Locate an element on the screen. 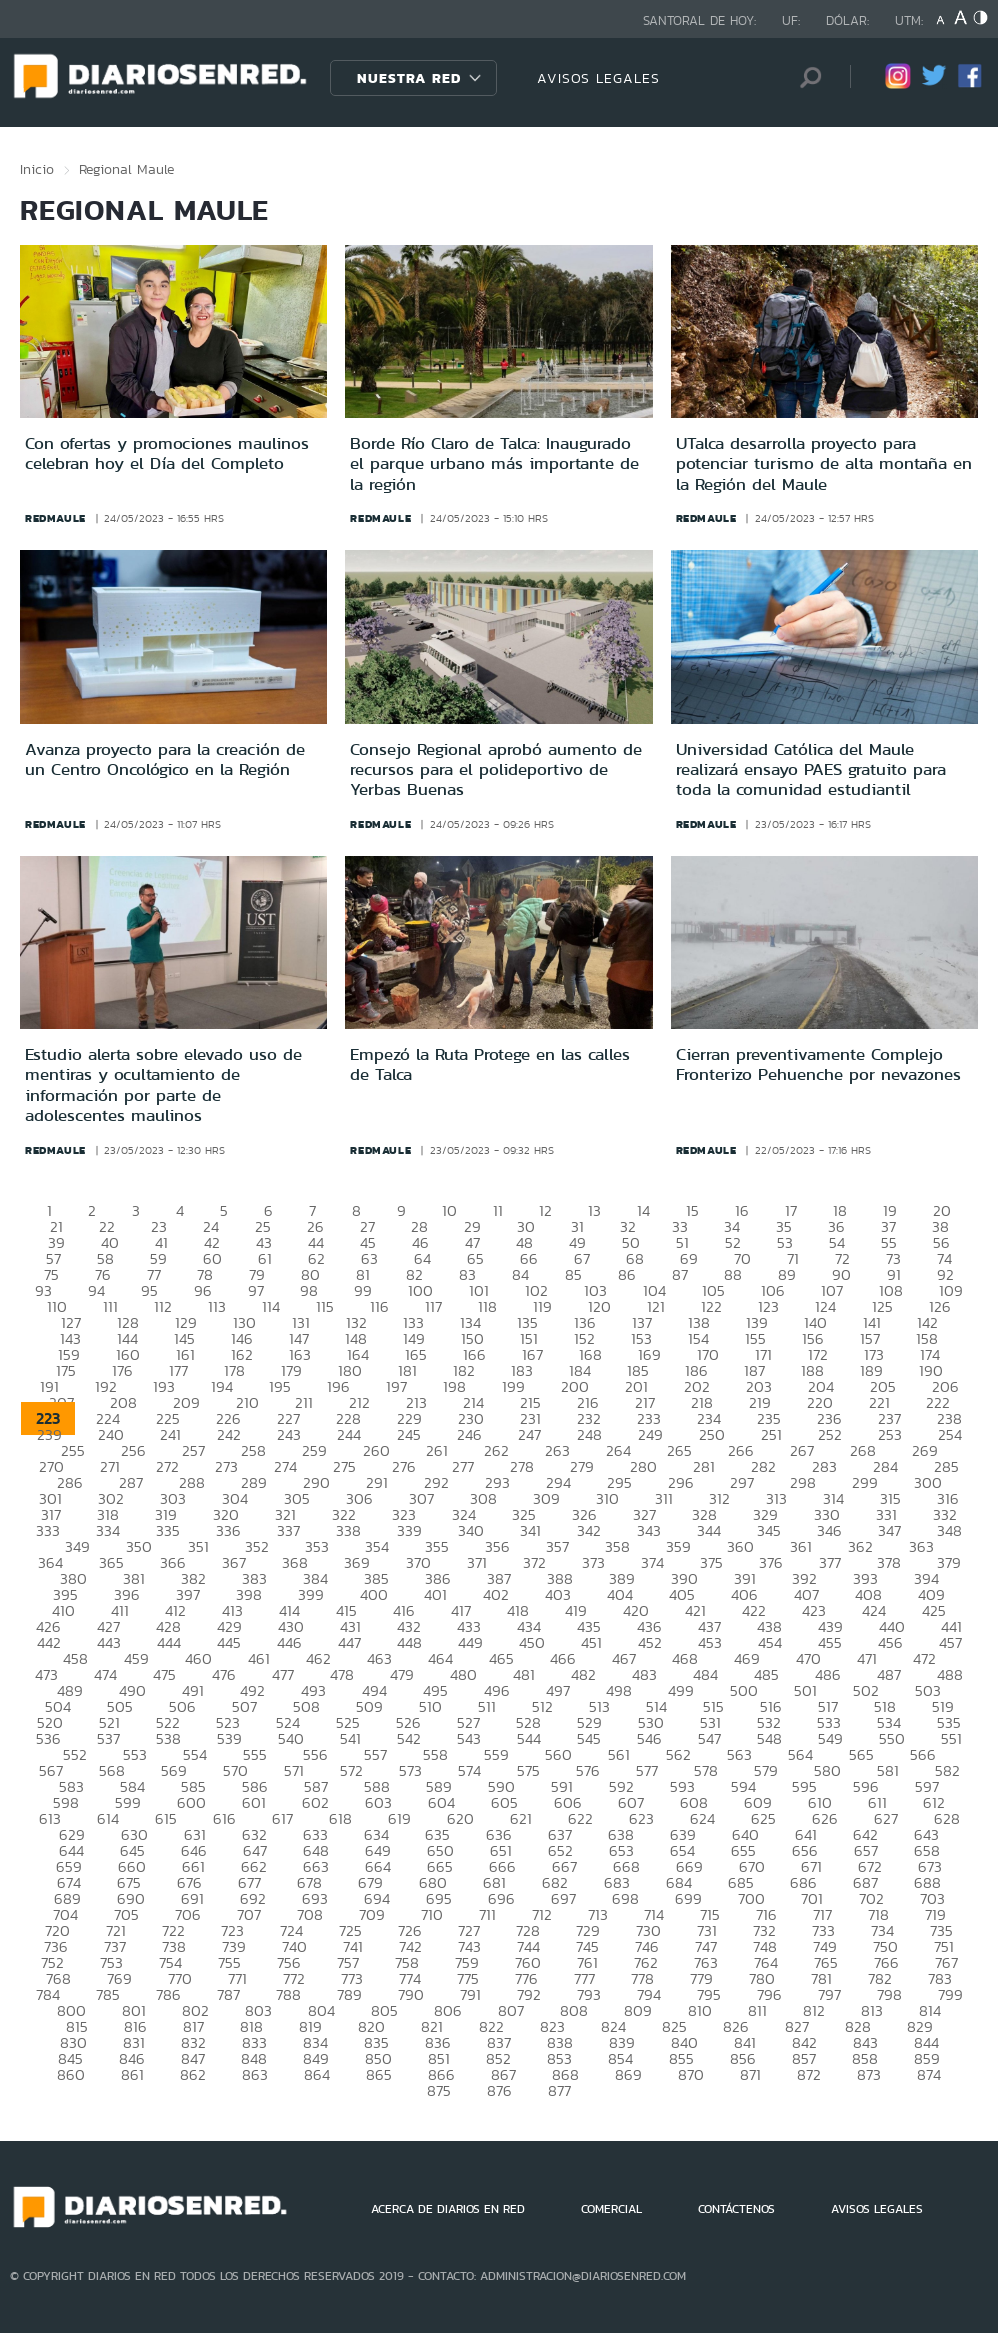 Image resolution: width=998 pixels, height=2333 pixels. 632 is located at coordinates (254, 1834).